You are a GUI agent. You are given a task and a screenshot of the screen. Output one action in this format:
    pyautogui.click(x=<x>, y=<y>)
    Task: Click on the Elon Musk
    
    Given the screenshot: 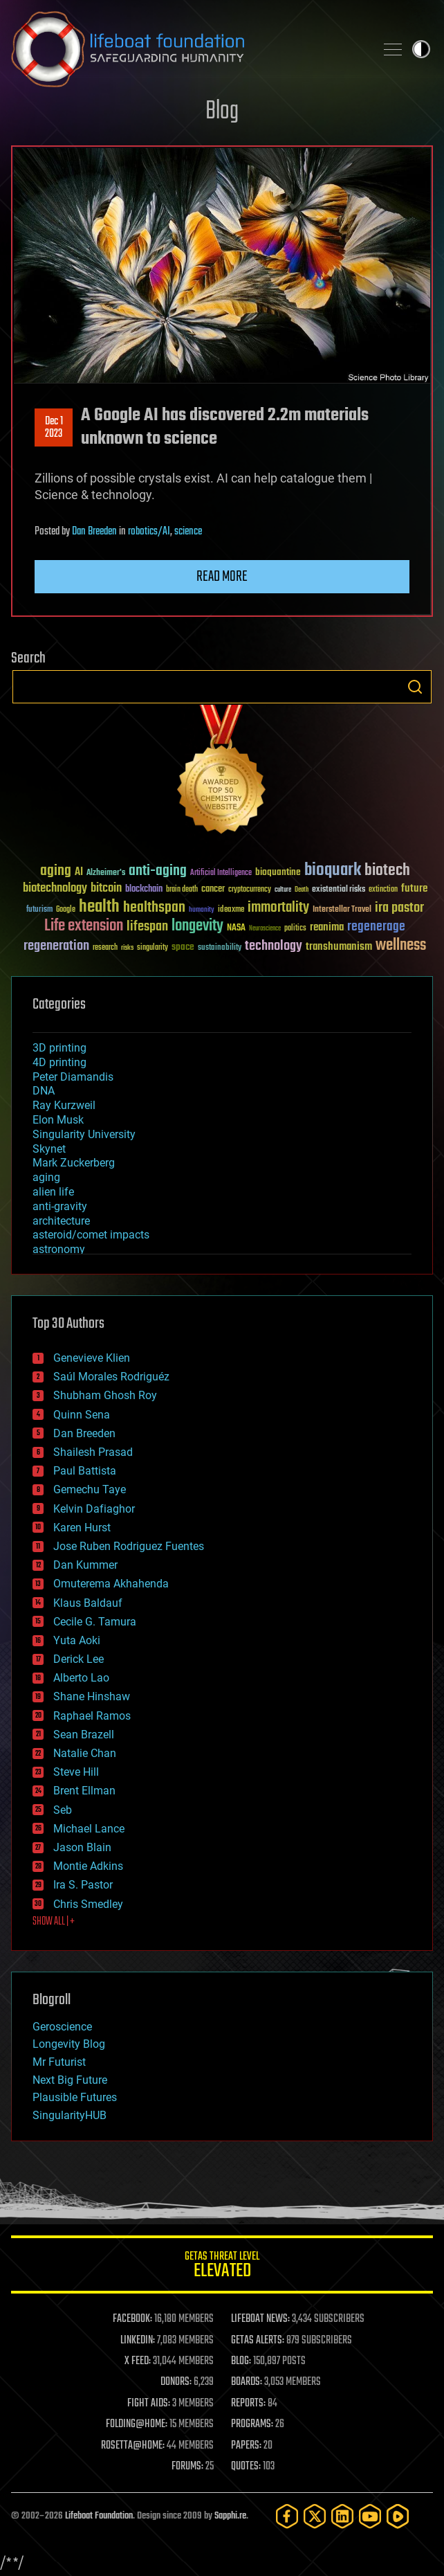 What is the action you would take?
    pyautogui.click(x=58, y=1119)
    